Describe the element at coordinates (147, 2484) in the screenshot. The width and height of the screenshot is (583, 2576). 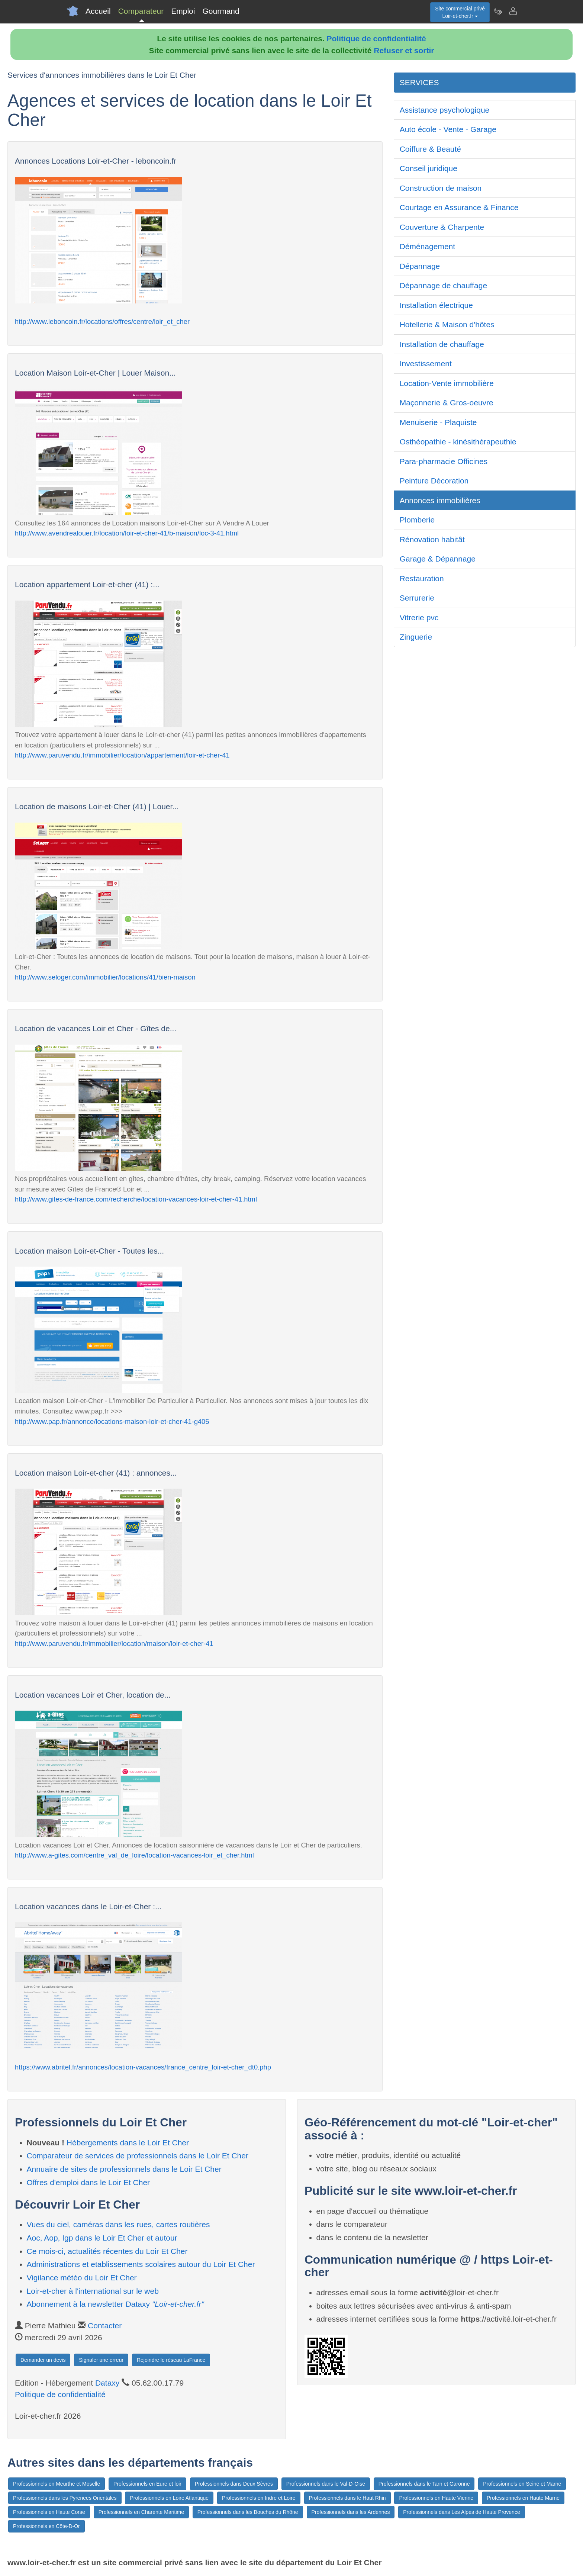
I see `Professionnels en Eure et loir` at that location.